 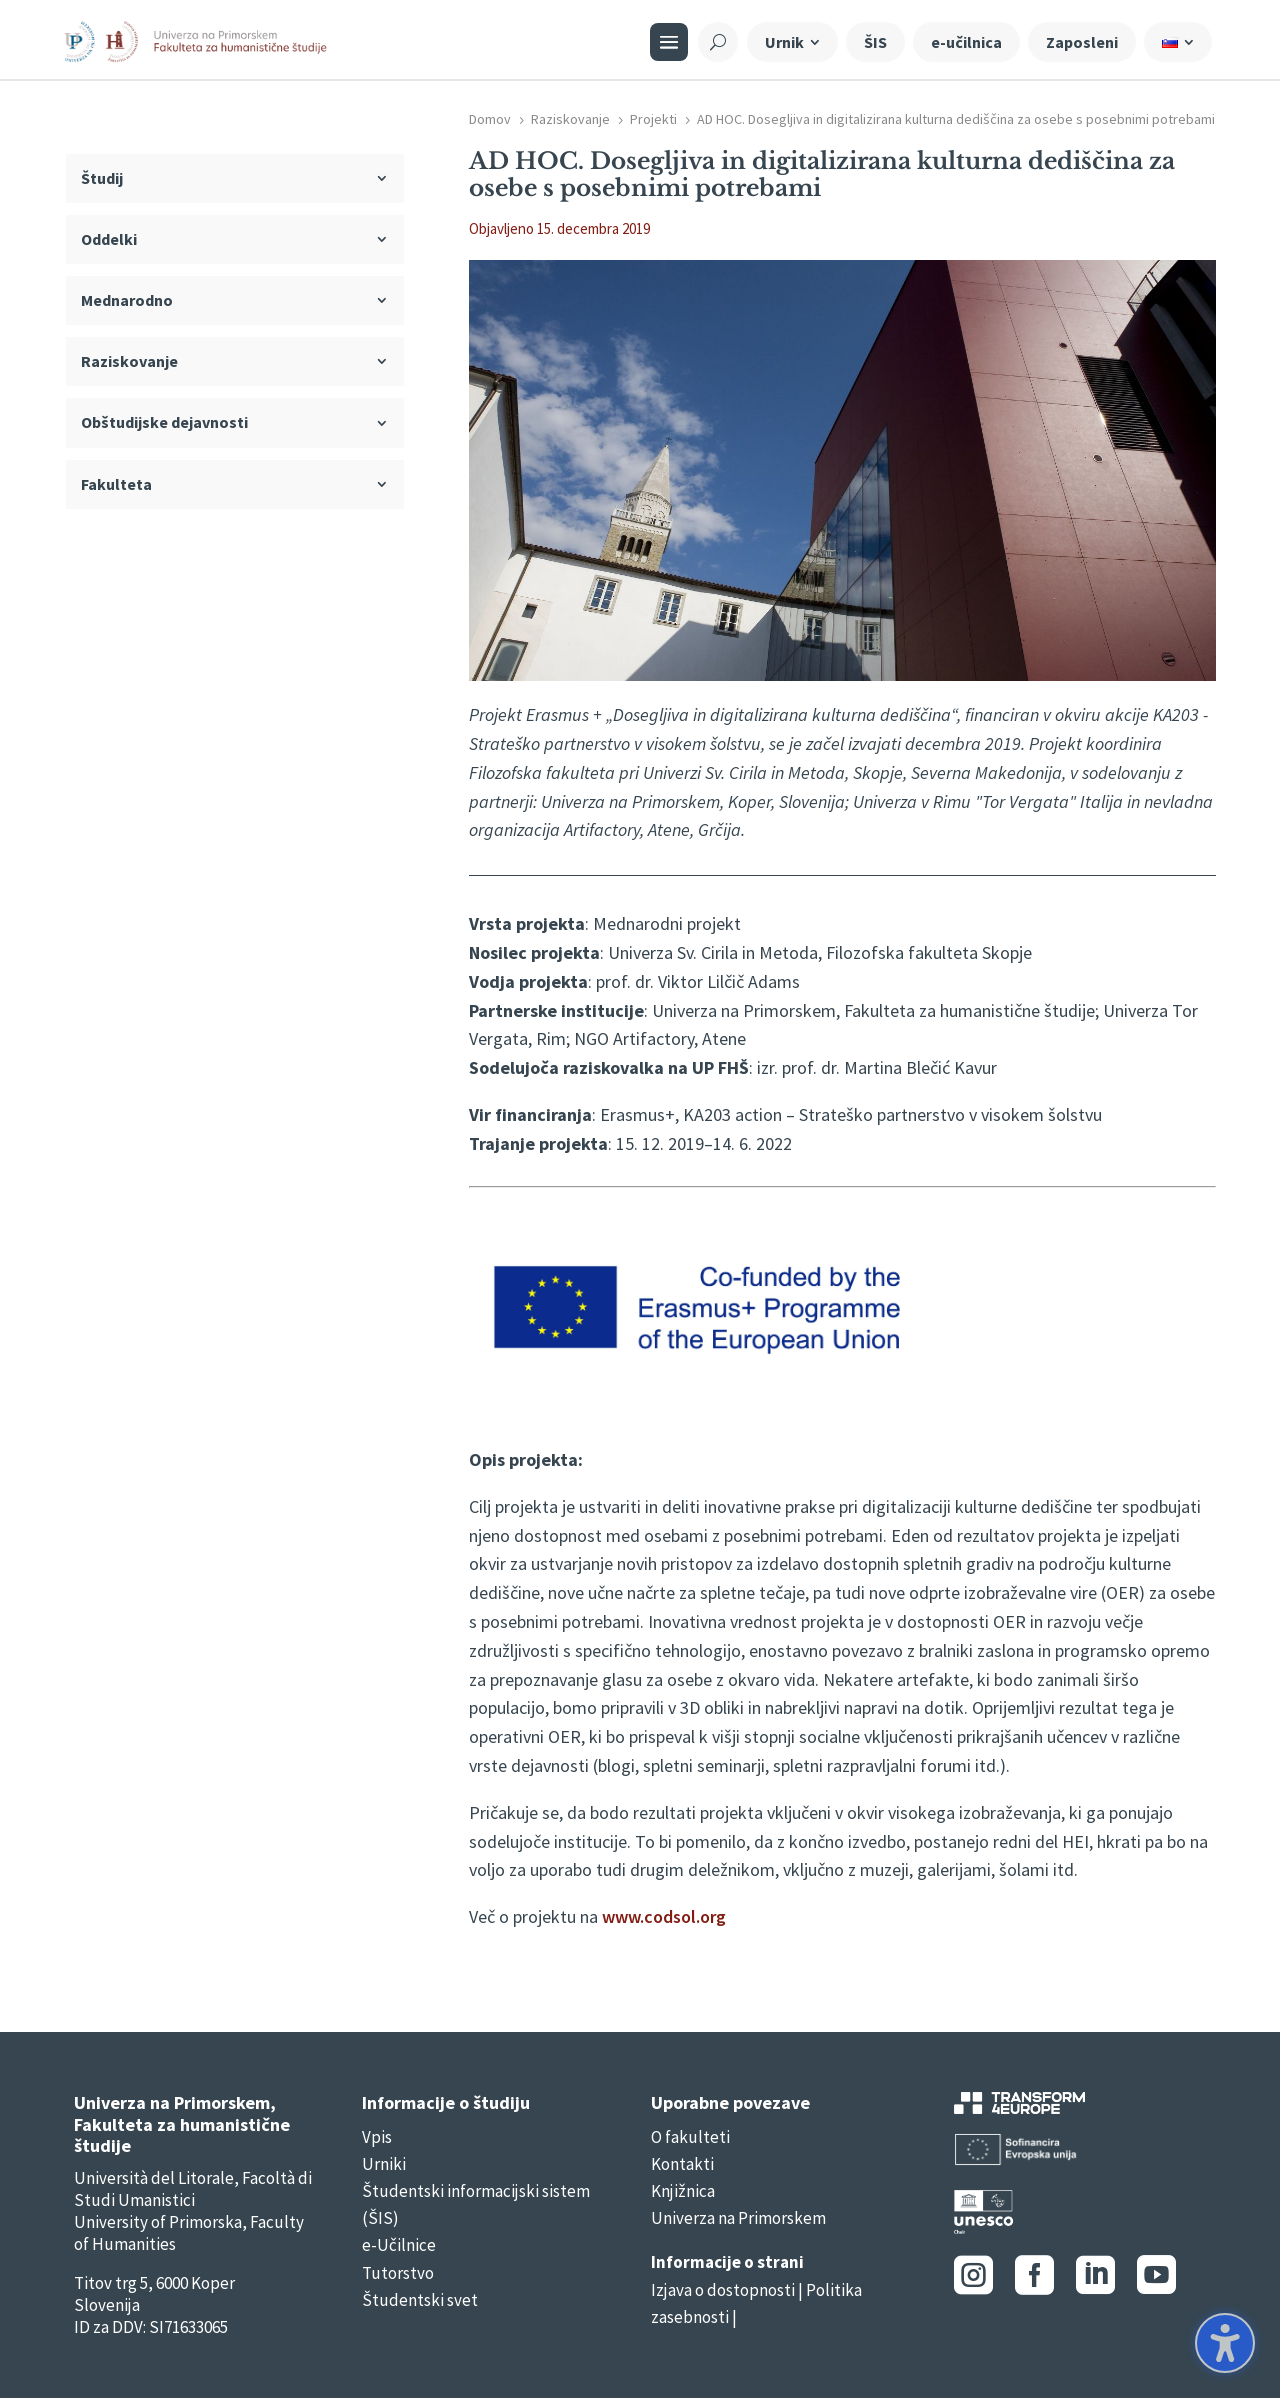 I want to click on e-Učilnice, so click(x=399, y=2245).